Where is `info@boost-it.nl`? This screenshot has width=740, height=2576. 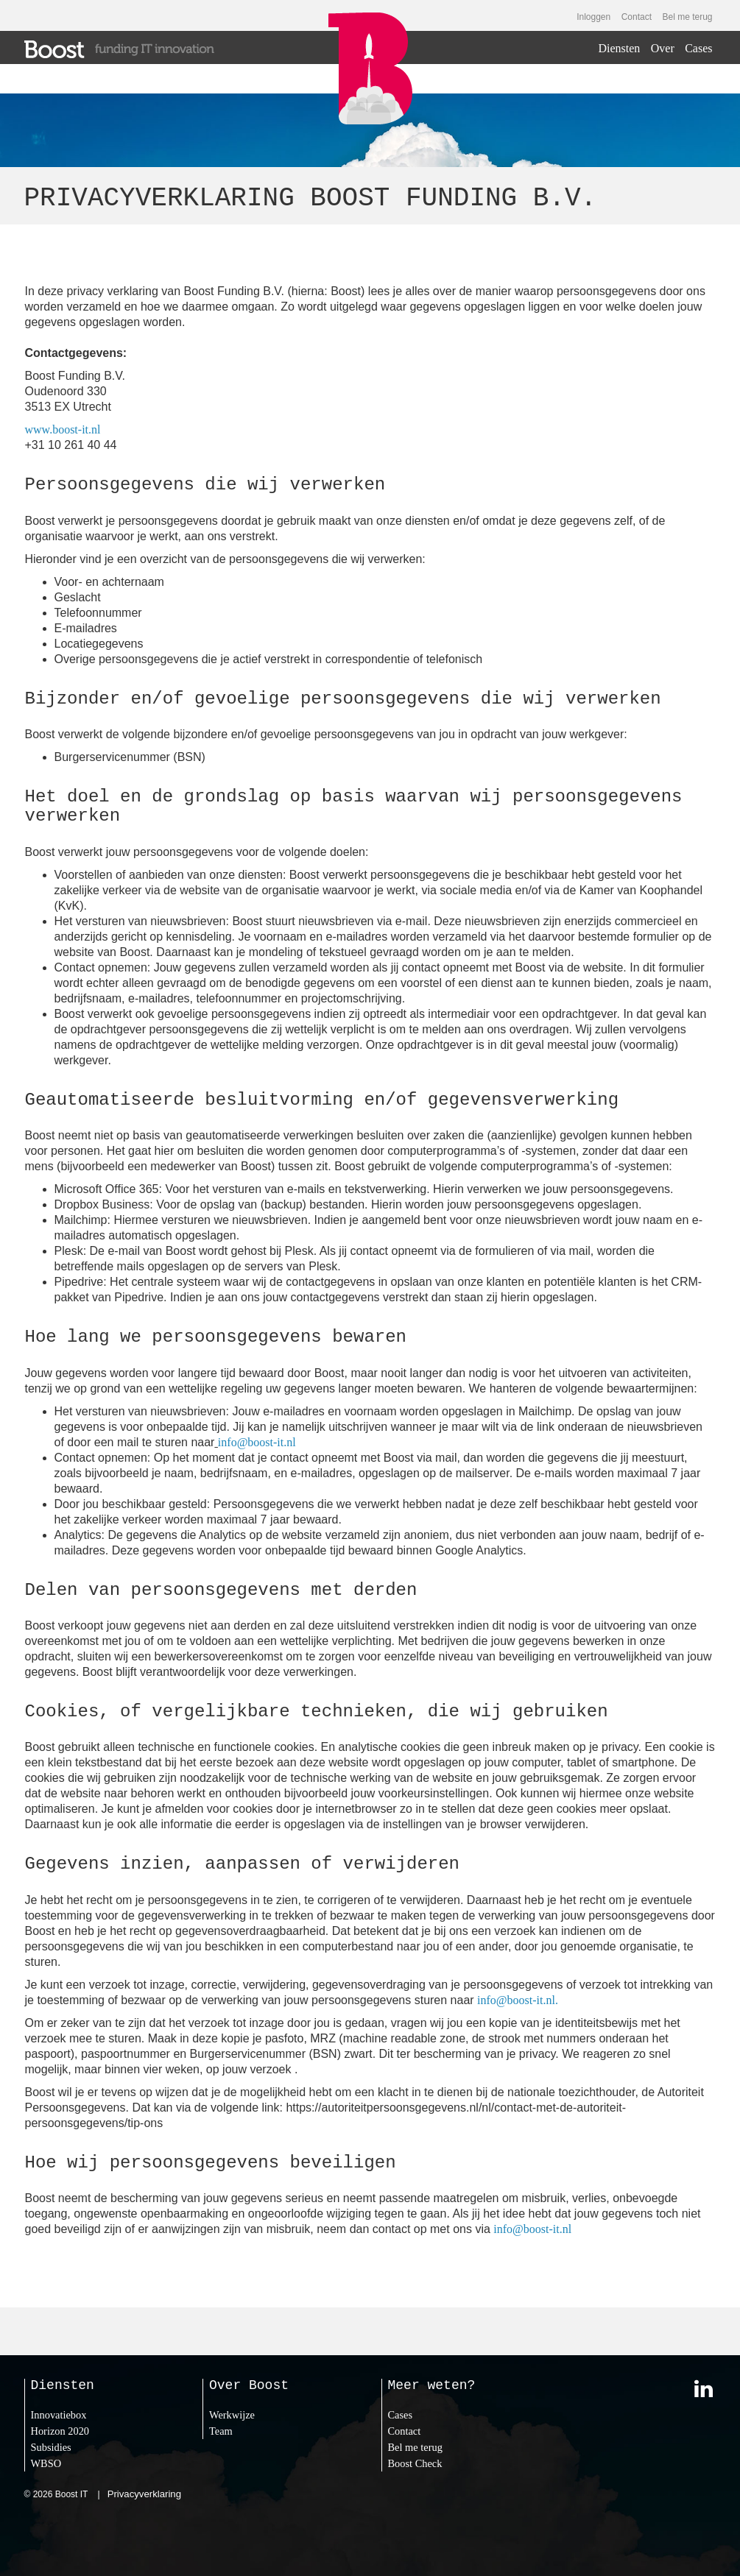
info@boost-it.nl is located at coordinates (257, 1442).